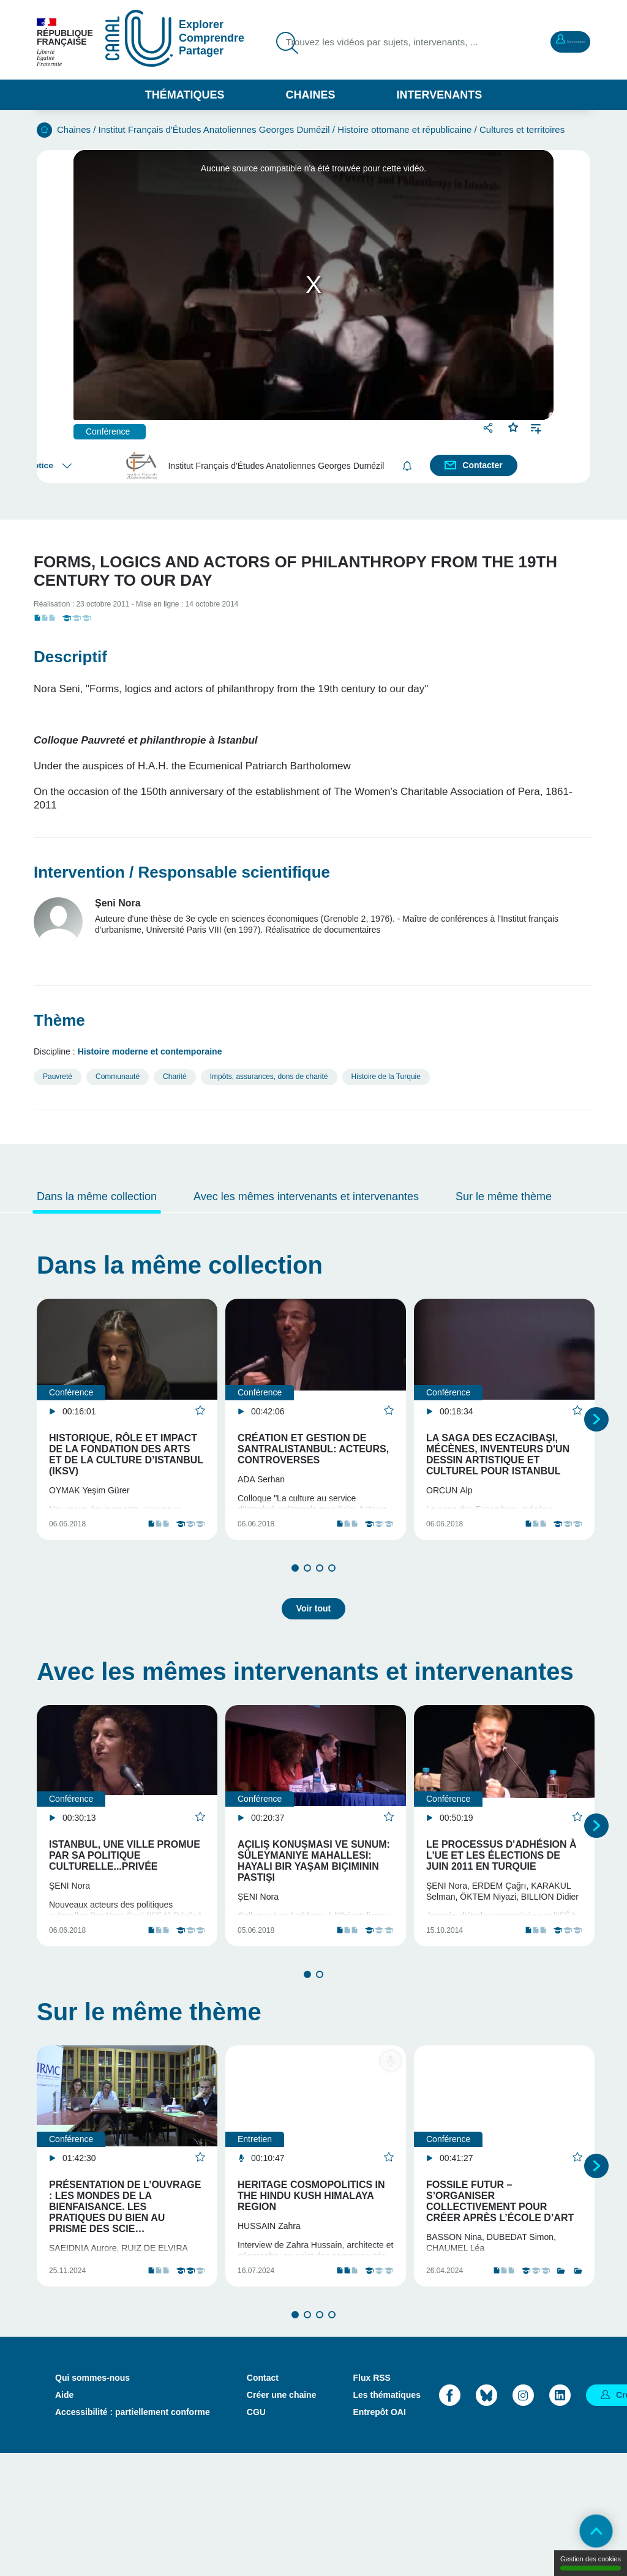  What do you see at coordinates (504, 1196) in the screenshot?
I see `Sur le même thème` at bounding box center [504, 1196].